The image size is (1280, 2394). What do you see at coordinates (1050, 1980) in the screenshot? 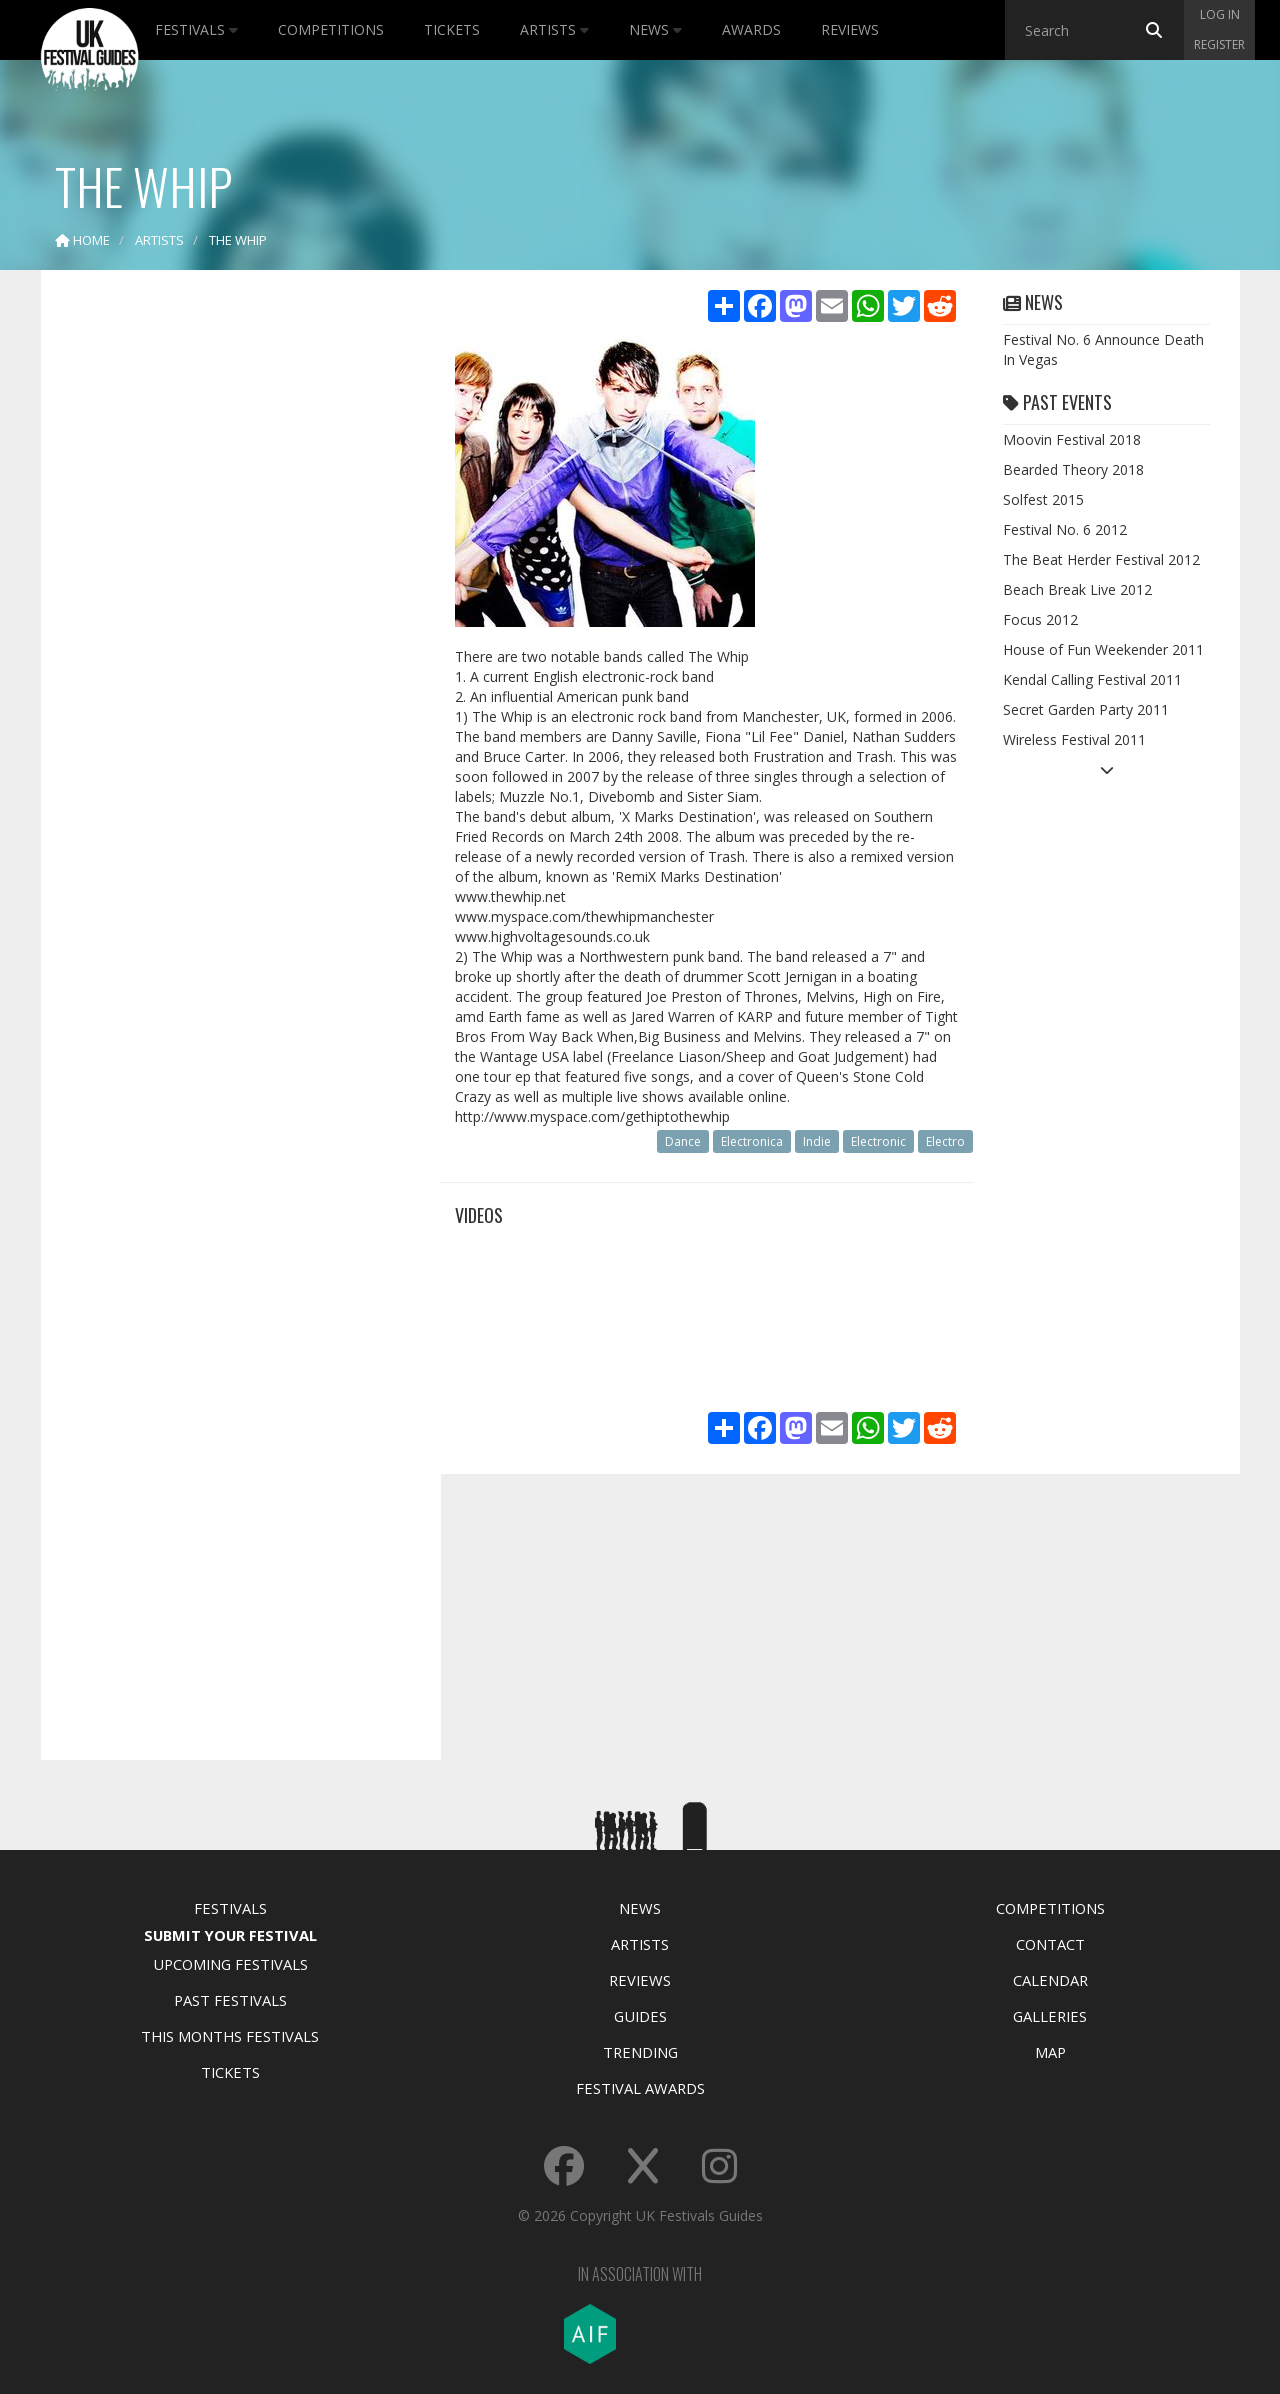
I see `Calendar` at bounding box center [1050, 1980].